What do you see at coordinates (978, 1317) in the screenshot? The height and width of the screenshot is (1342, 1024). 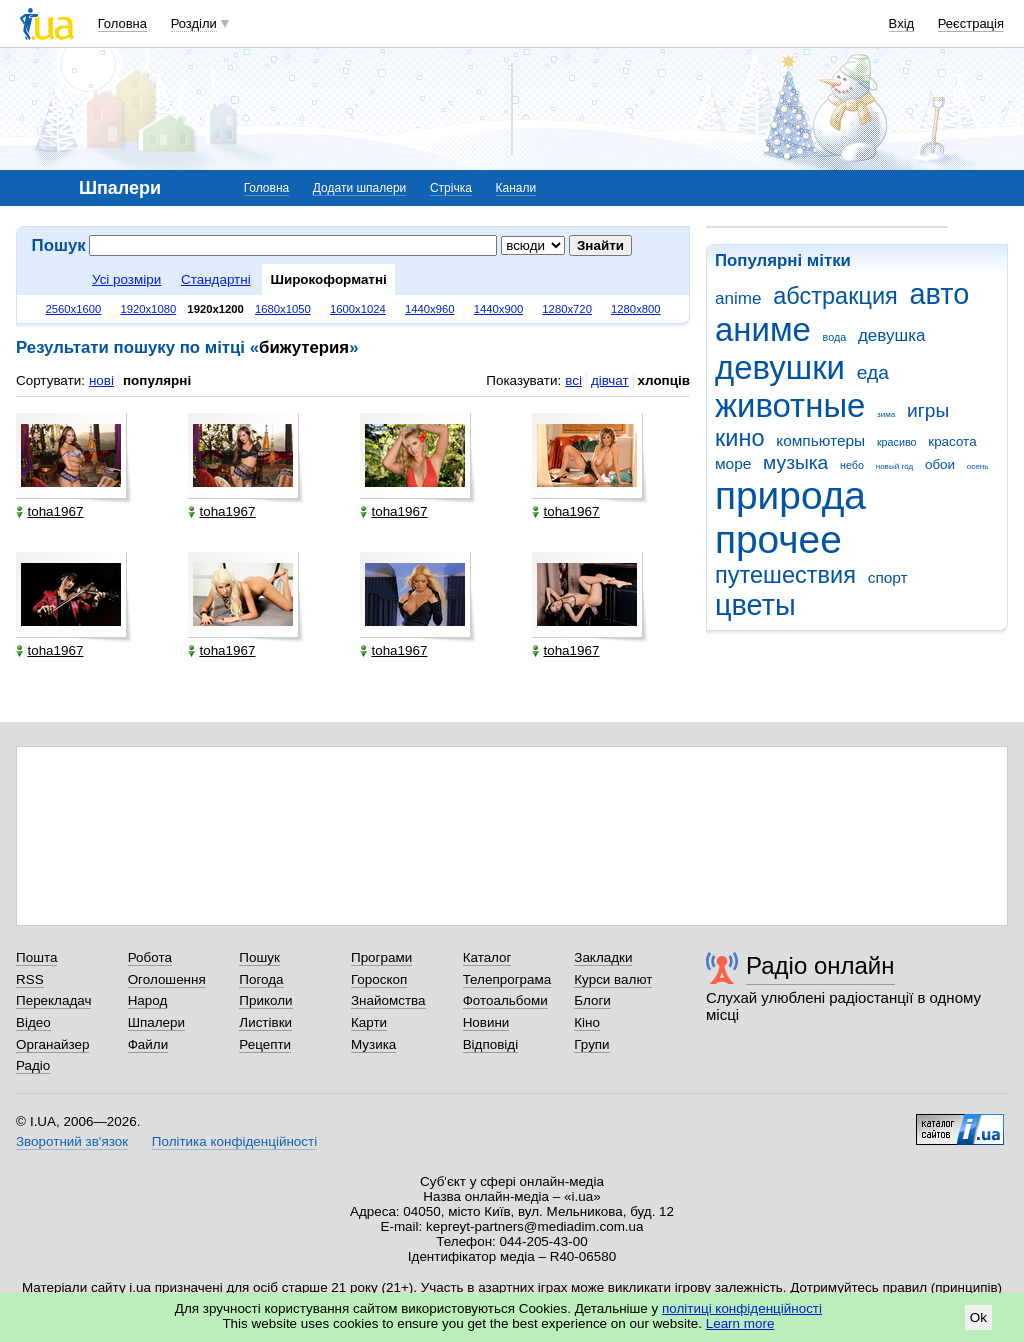 I see `Ok` at bounding box center [978, 1317].